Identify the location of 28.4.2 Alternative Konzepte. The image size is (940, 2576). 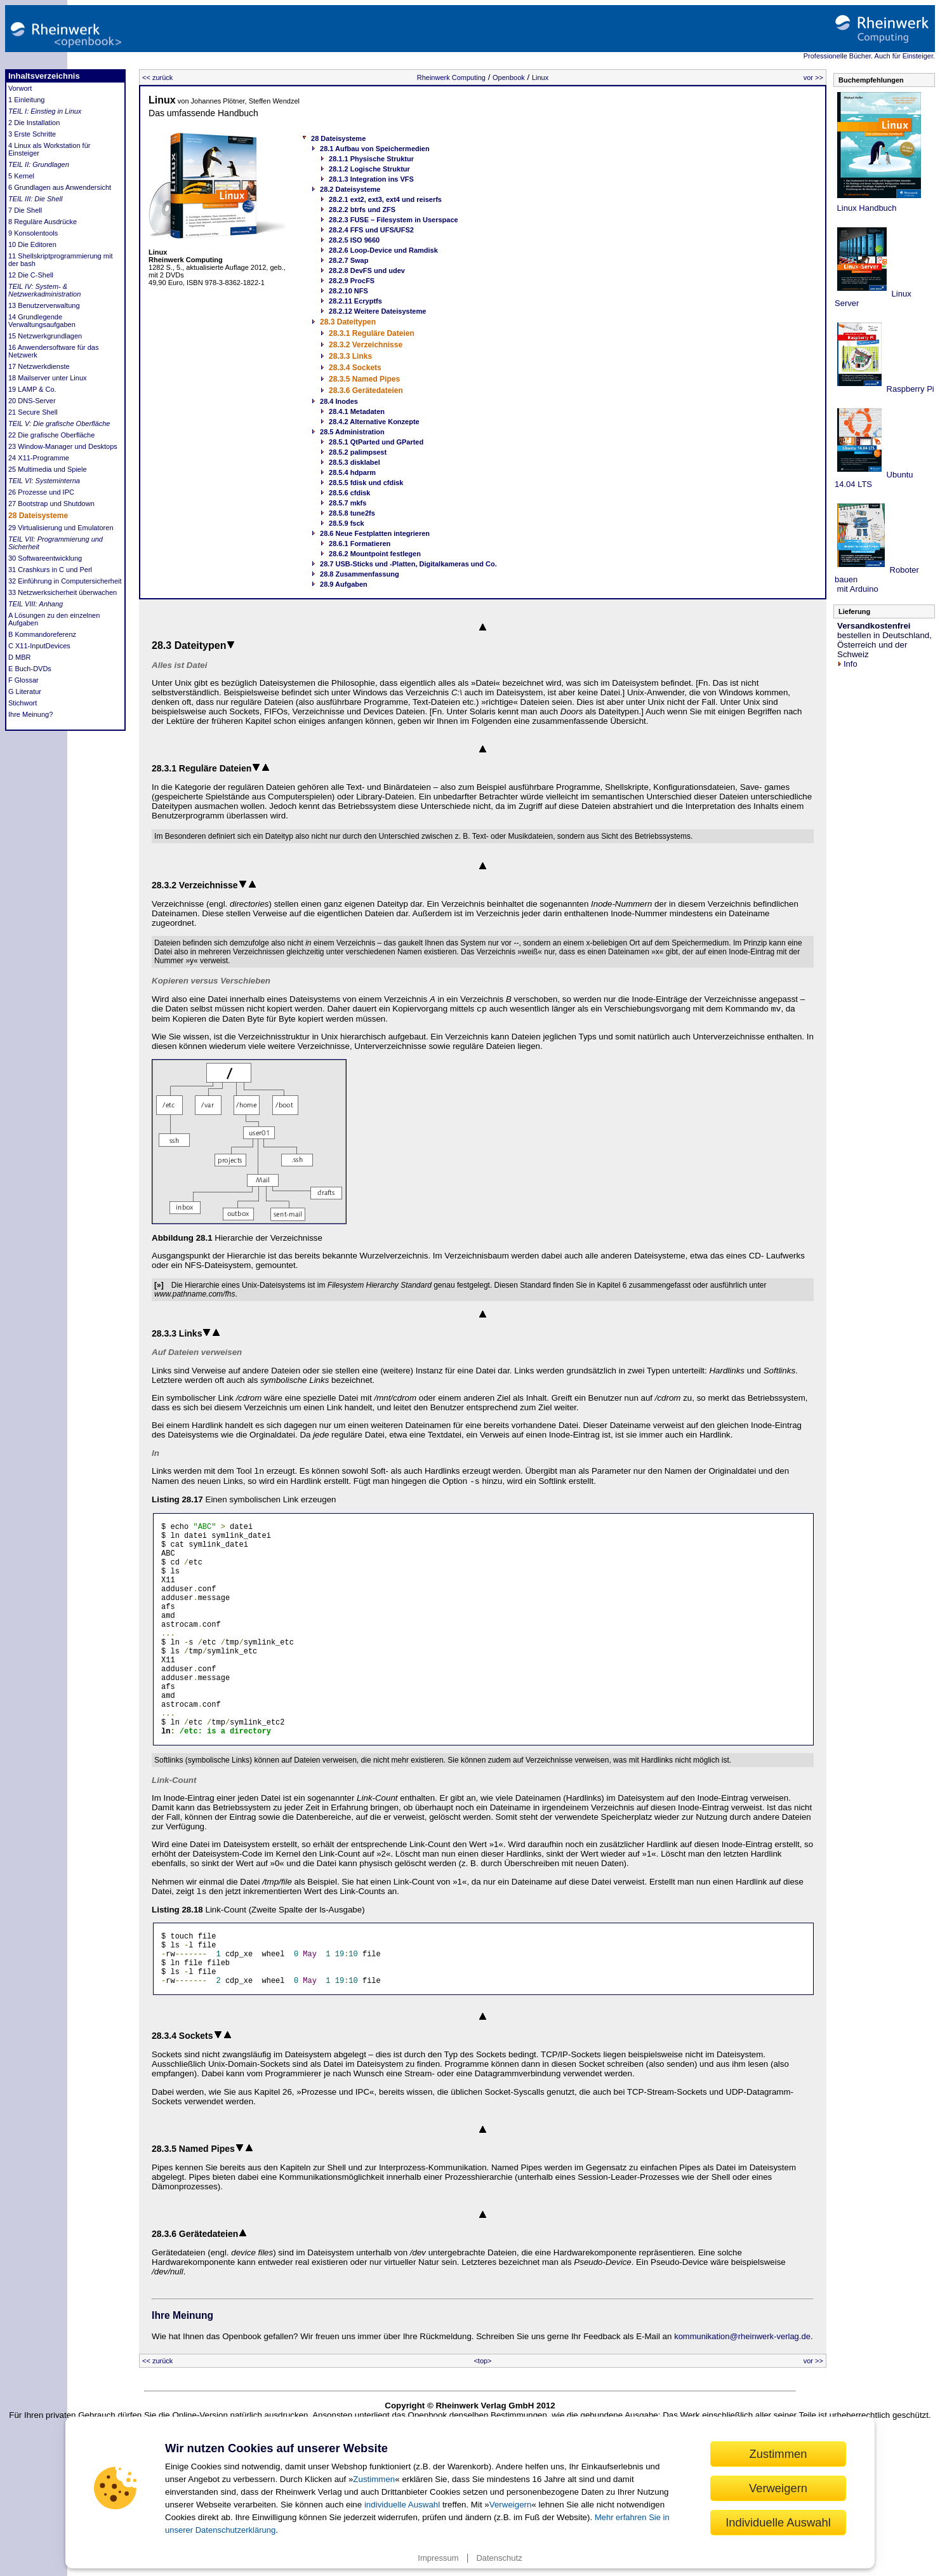
(374, 421).